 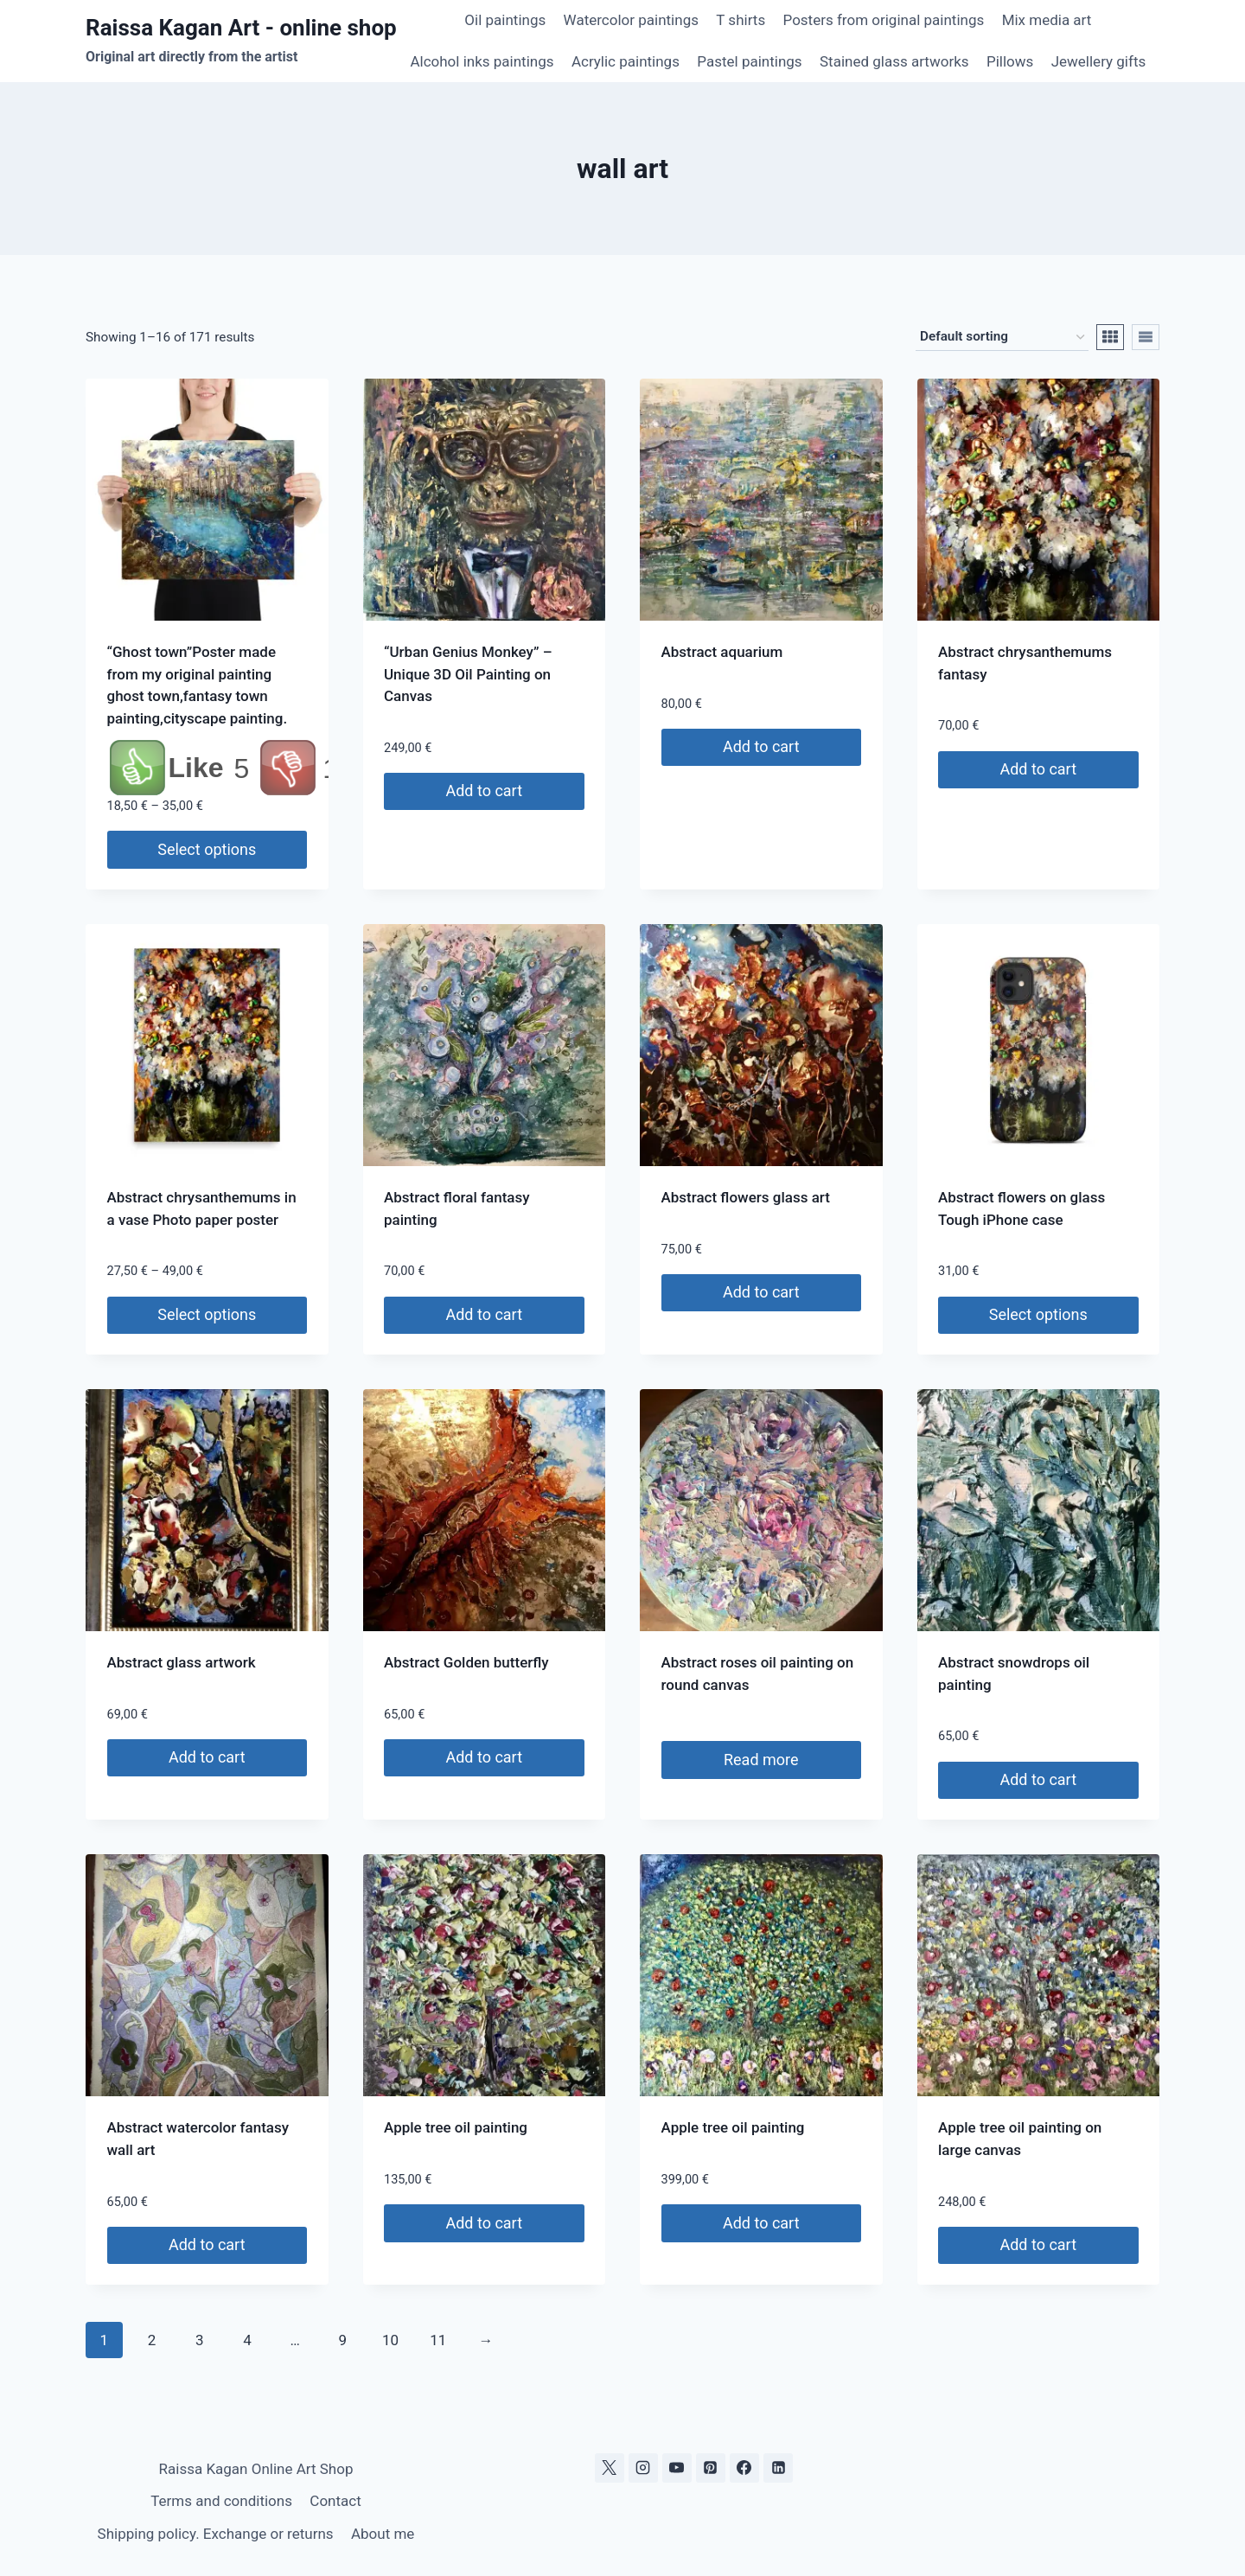 What do you see at coordinates (505, 20) in the screenshot?
I see `Oil paintings` at bounding box center [505, 20].